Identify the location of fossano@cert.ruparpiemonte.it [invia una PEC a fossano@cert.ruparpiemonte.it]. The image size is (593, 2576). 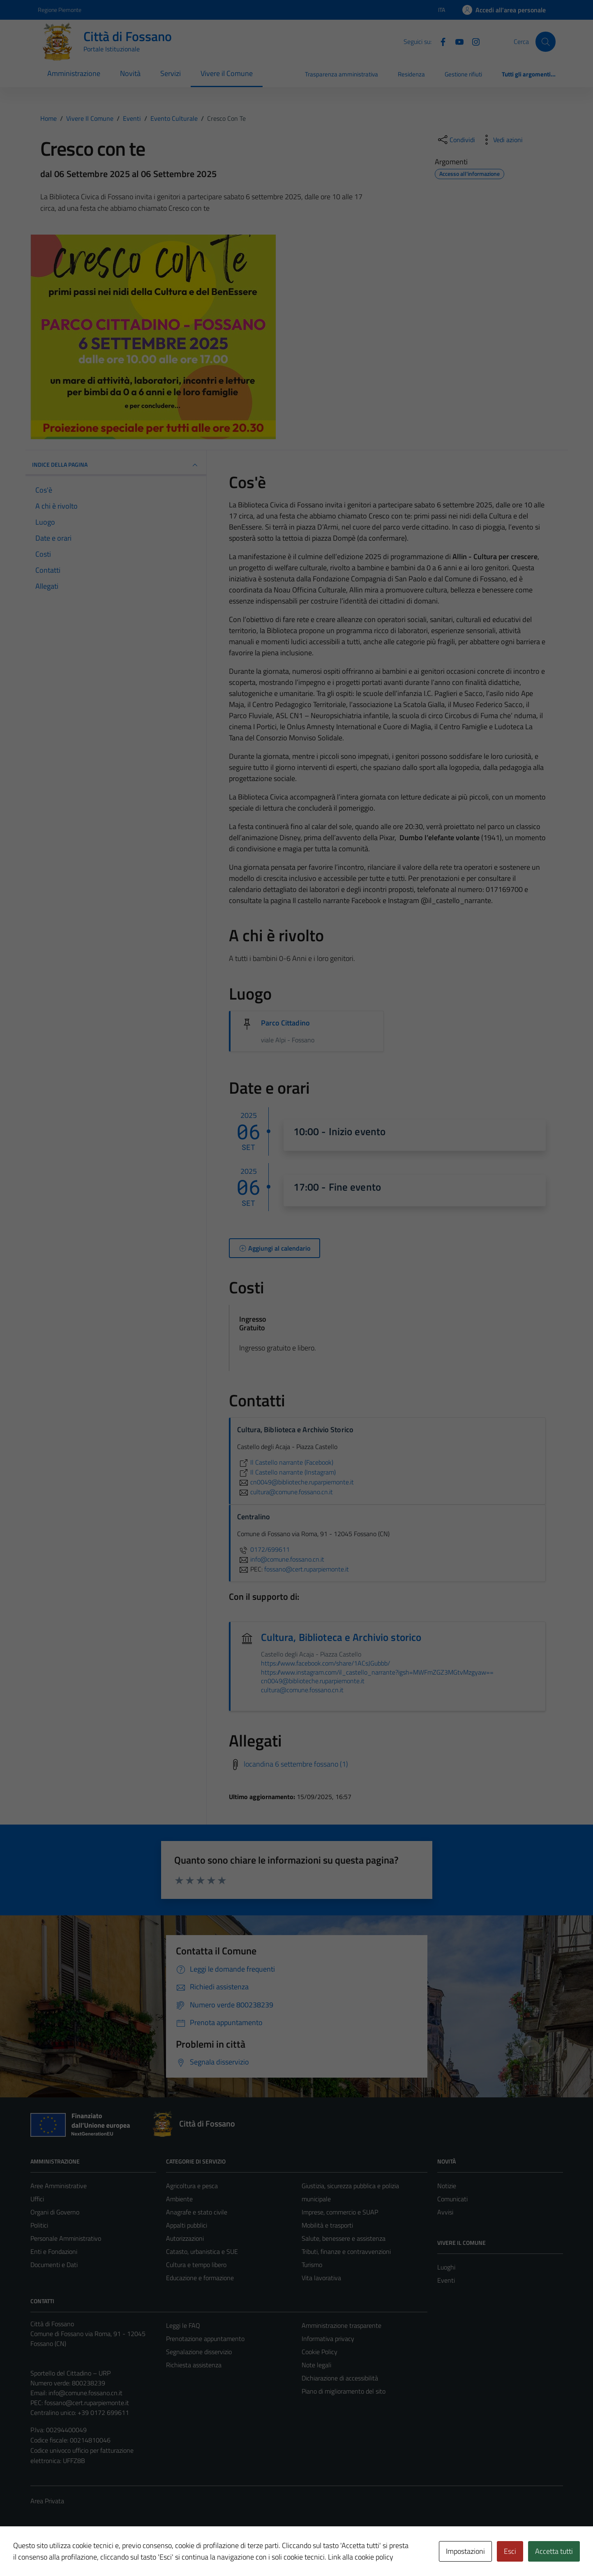
(306, 1569).